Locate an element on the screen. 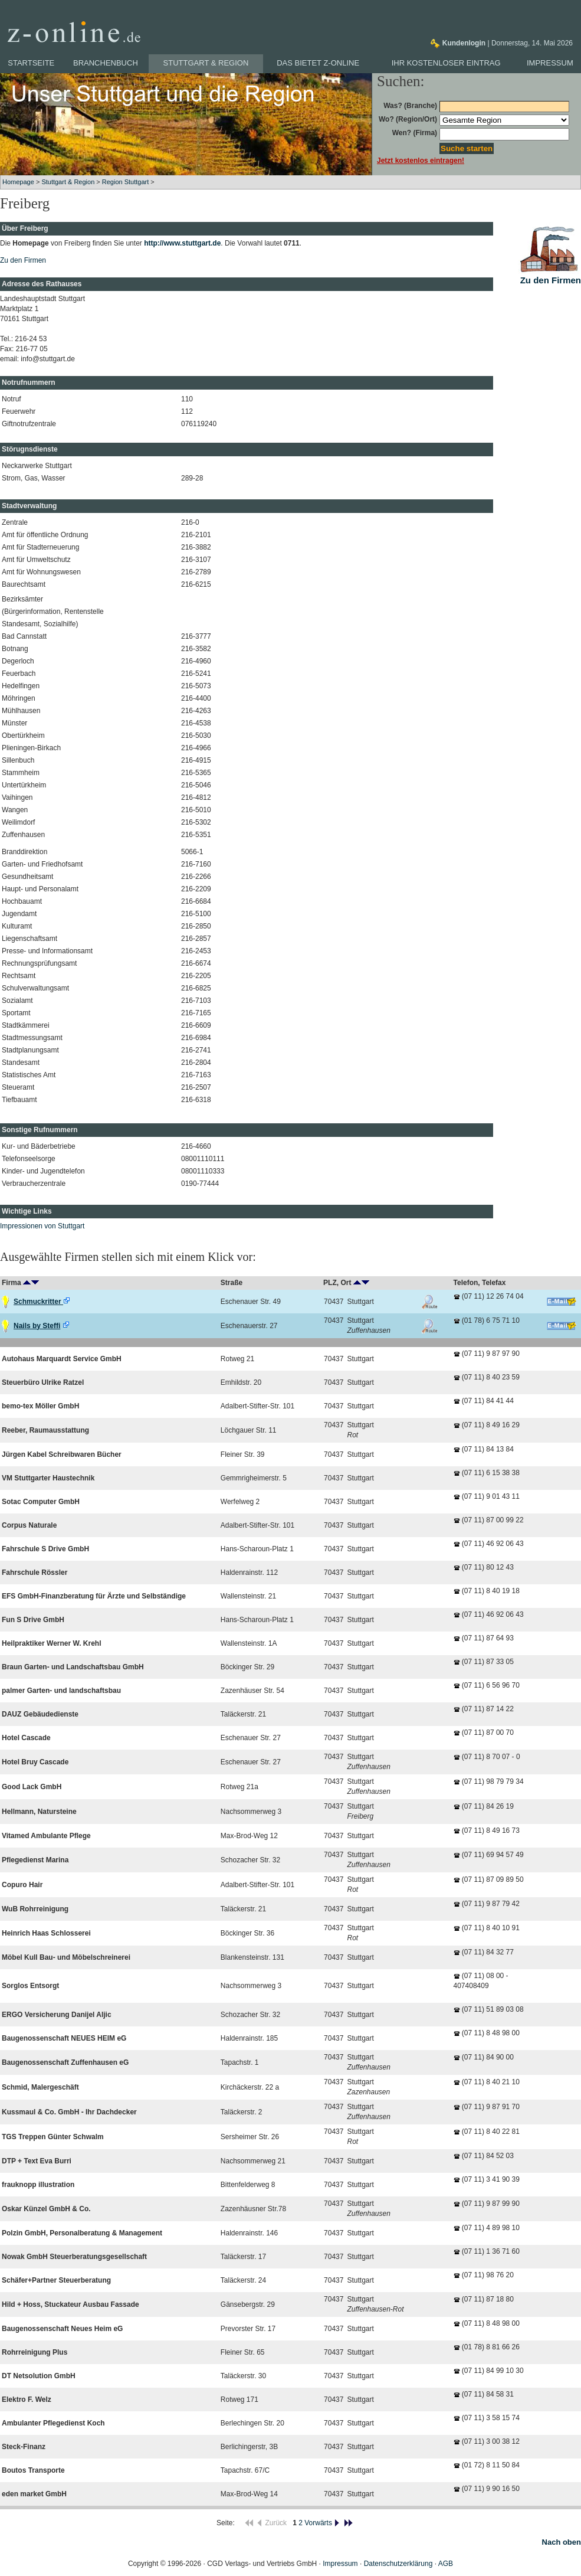 The image size is (581, 2576). Datenschutzerklärung is located at coordinates (398, 2563).